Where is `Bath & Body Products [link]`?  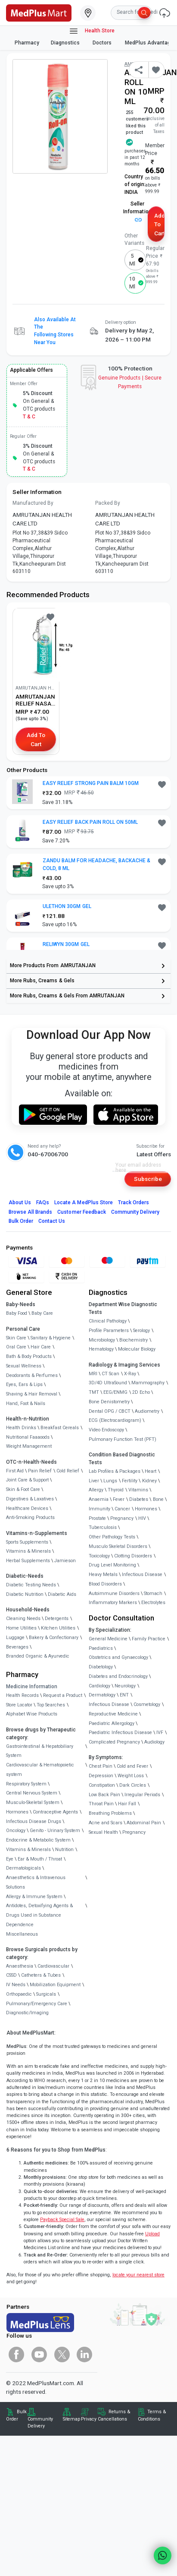
Bath & Body Products [link] is located at coordinates (29, 1356).